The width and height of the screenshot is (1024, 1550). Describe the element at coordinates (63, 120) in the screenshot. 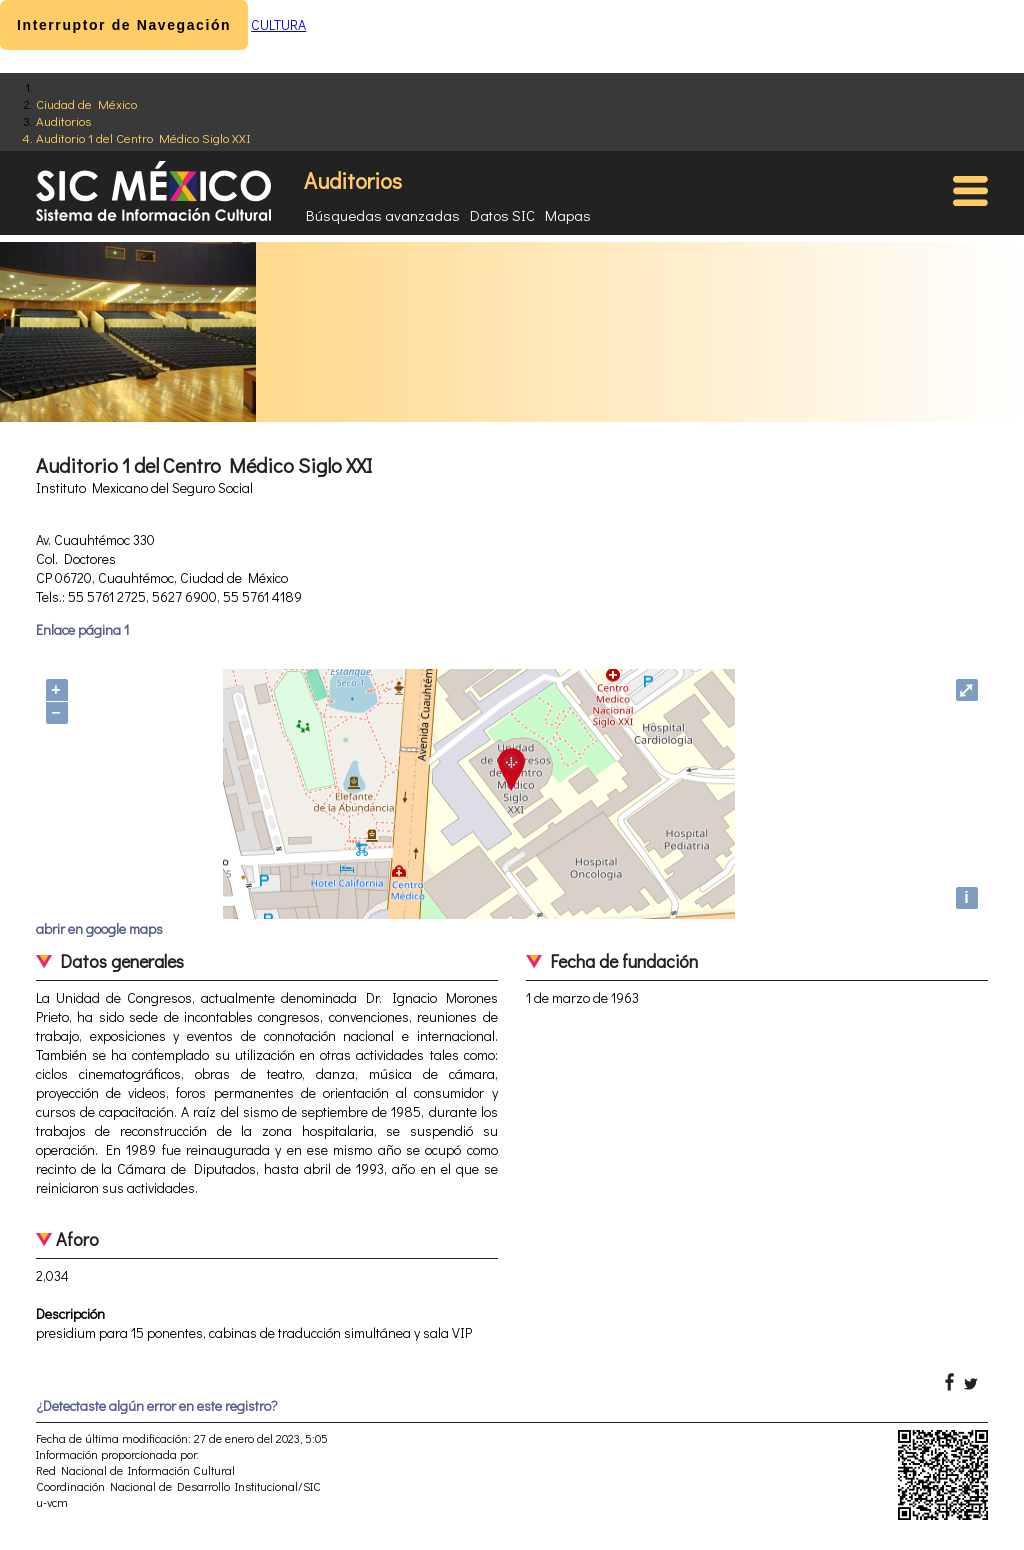

I see `Auditorios` at that location.